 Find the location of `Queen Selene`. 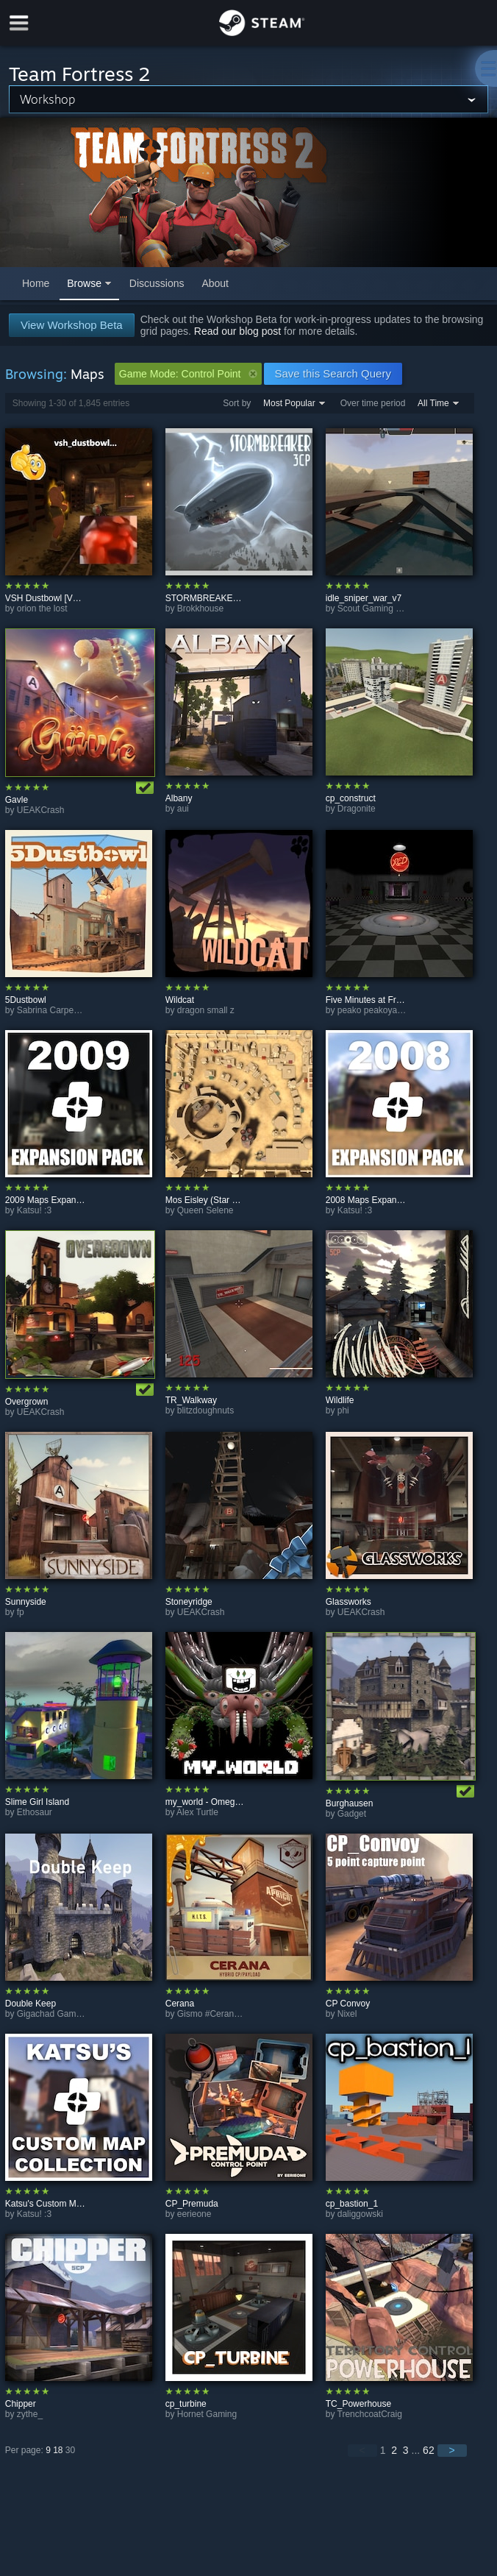

Queen Selene is located at coordinates (205, 1210).